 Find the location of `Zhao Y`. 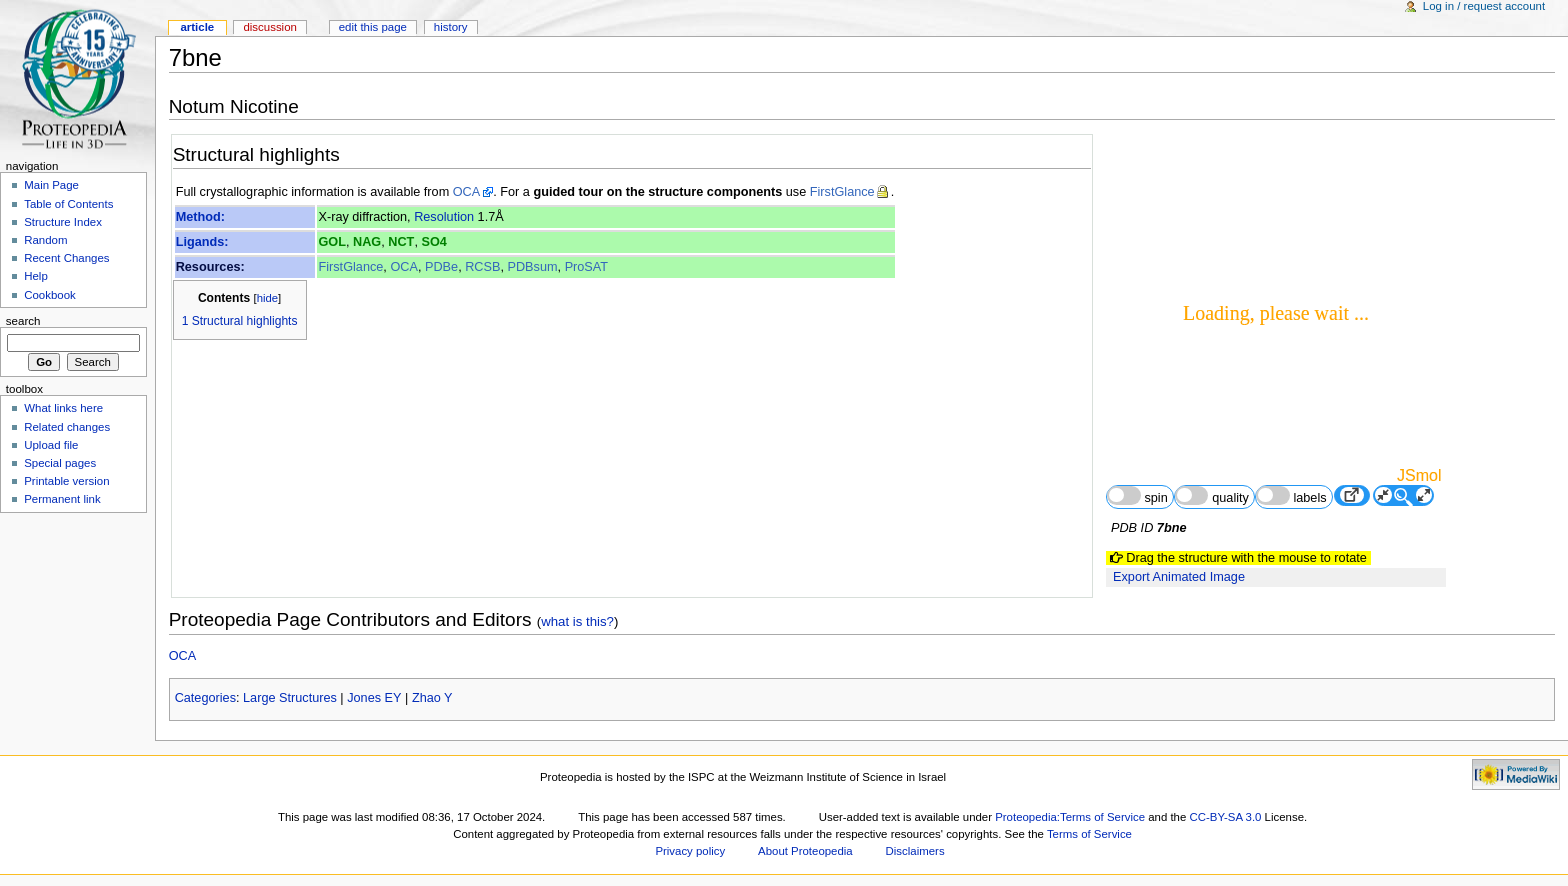

Zhao Y is located at coordinates (432, 698).